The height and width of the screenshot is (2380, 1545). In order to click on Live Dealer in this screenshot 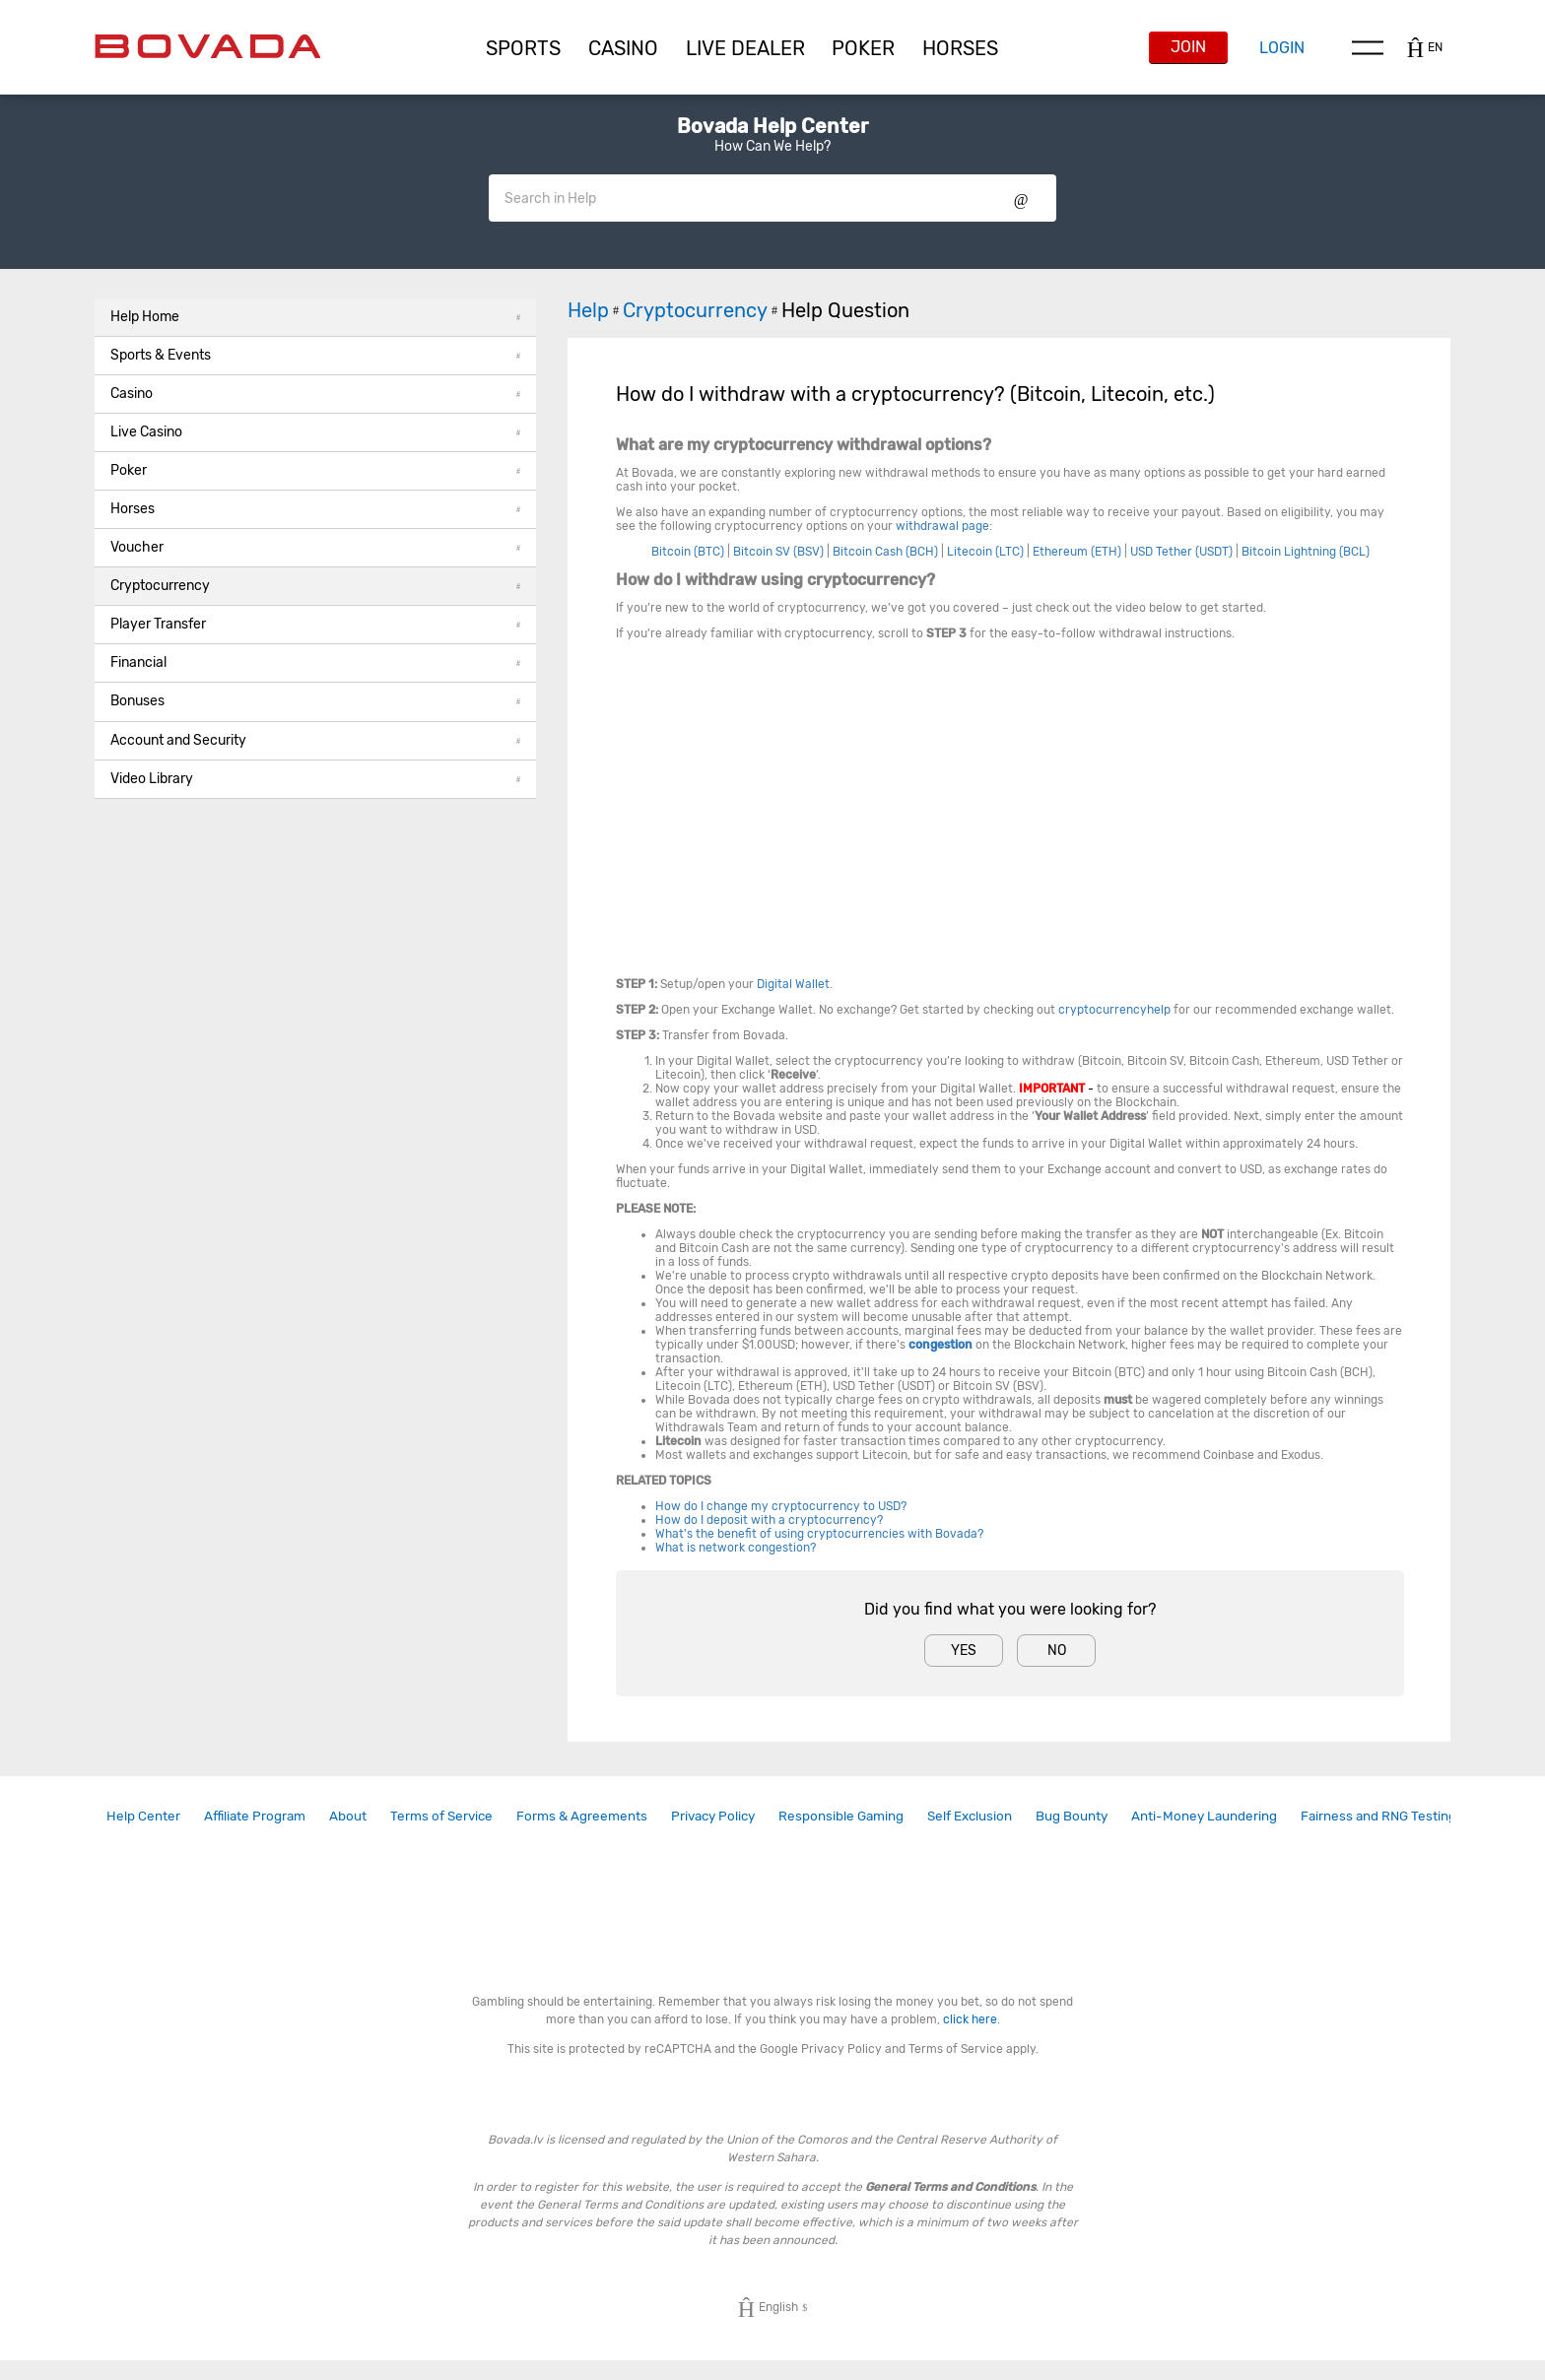, I will do `click(745, 48)`.